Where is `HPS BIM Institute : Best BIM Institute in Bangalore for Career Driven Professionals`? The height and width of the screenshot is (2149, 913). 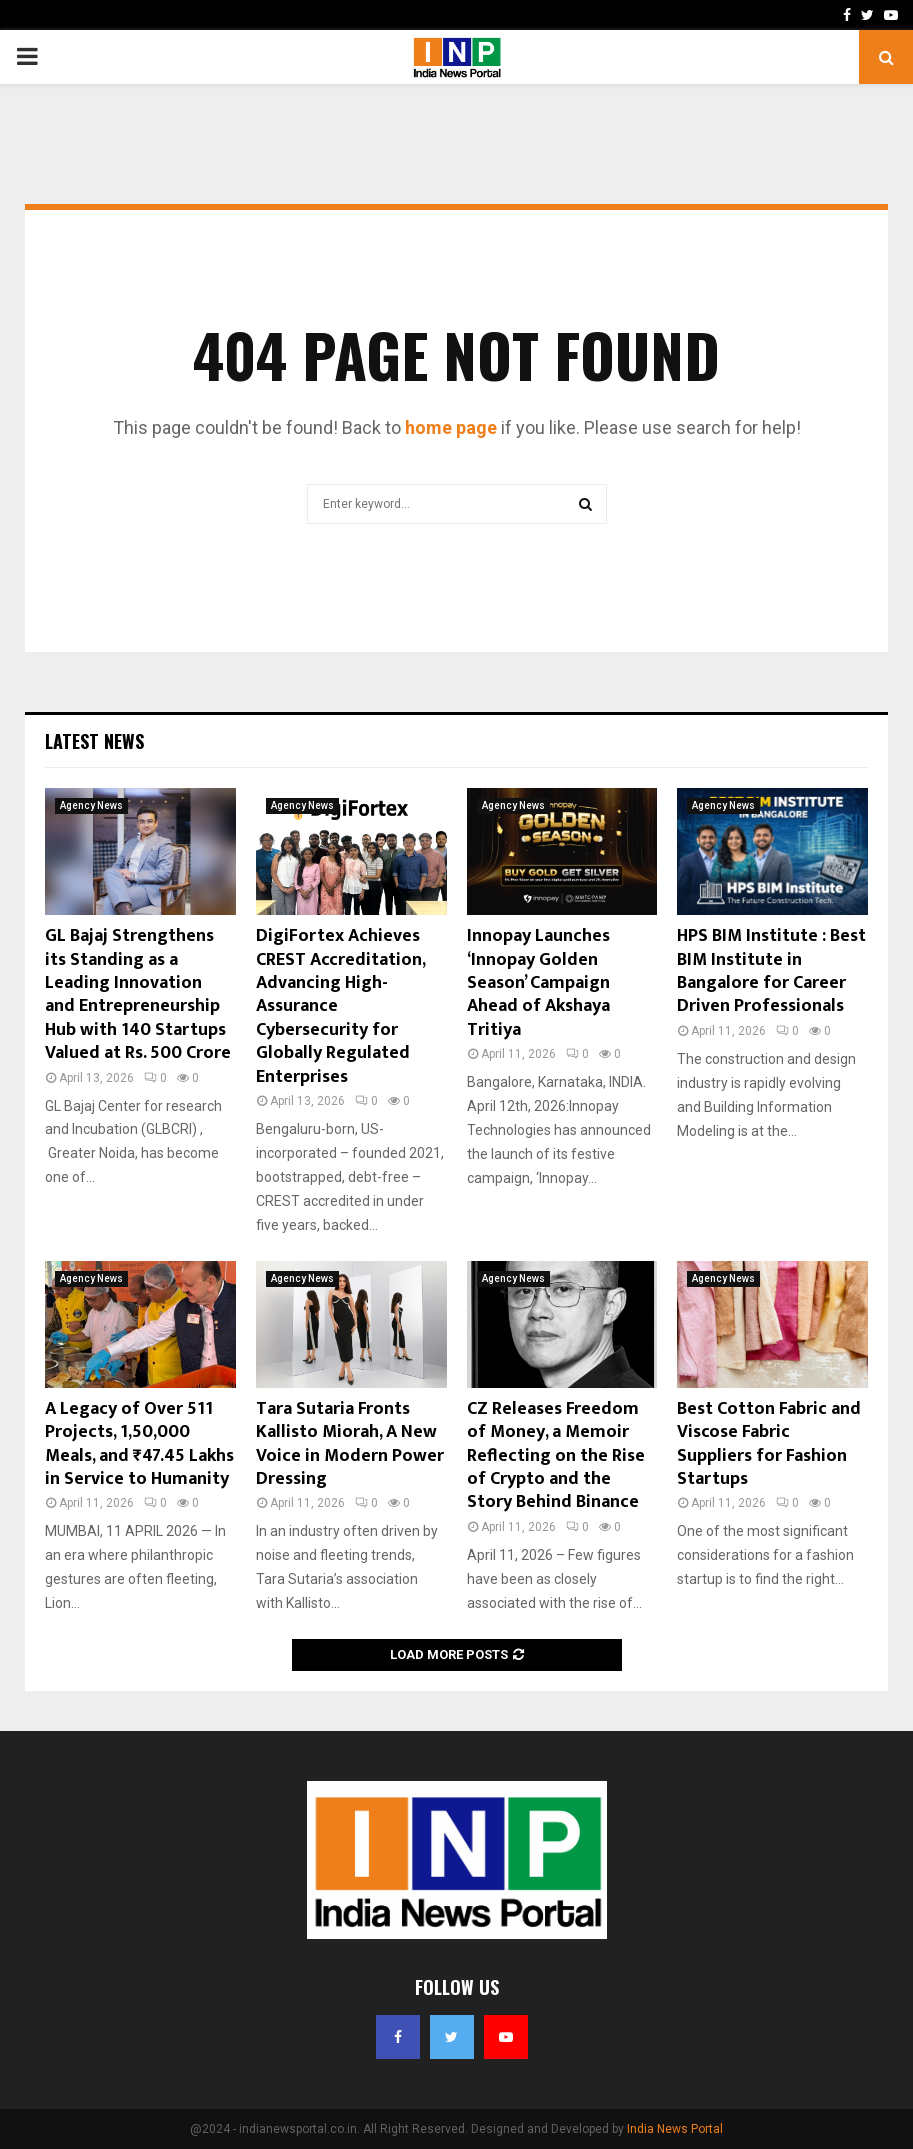
HPS BIM Institute : Best BIM Institute in Bangalore for Career Driven Professionals is located at coordinates (771, 971).